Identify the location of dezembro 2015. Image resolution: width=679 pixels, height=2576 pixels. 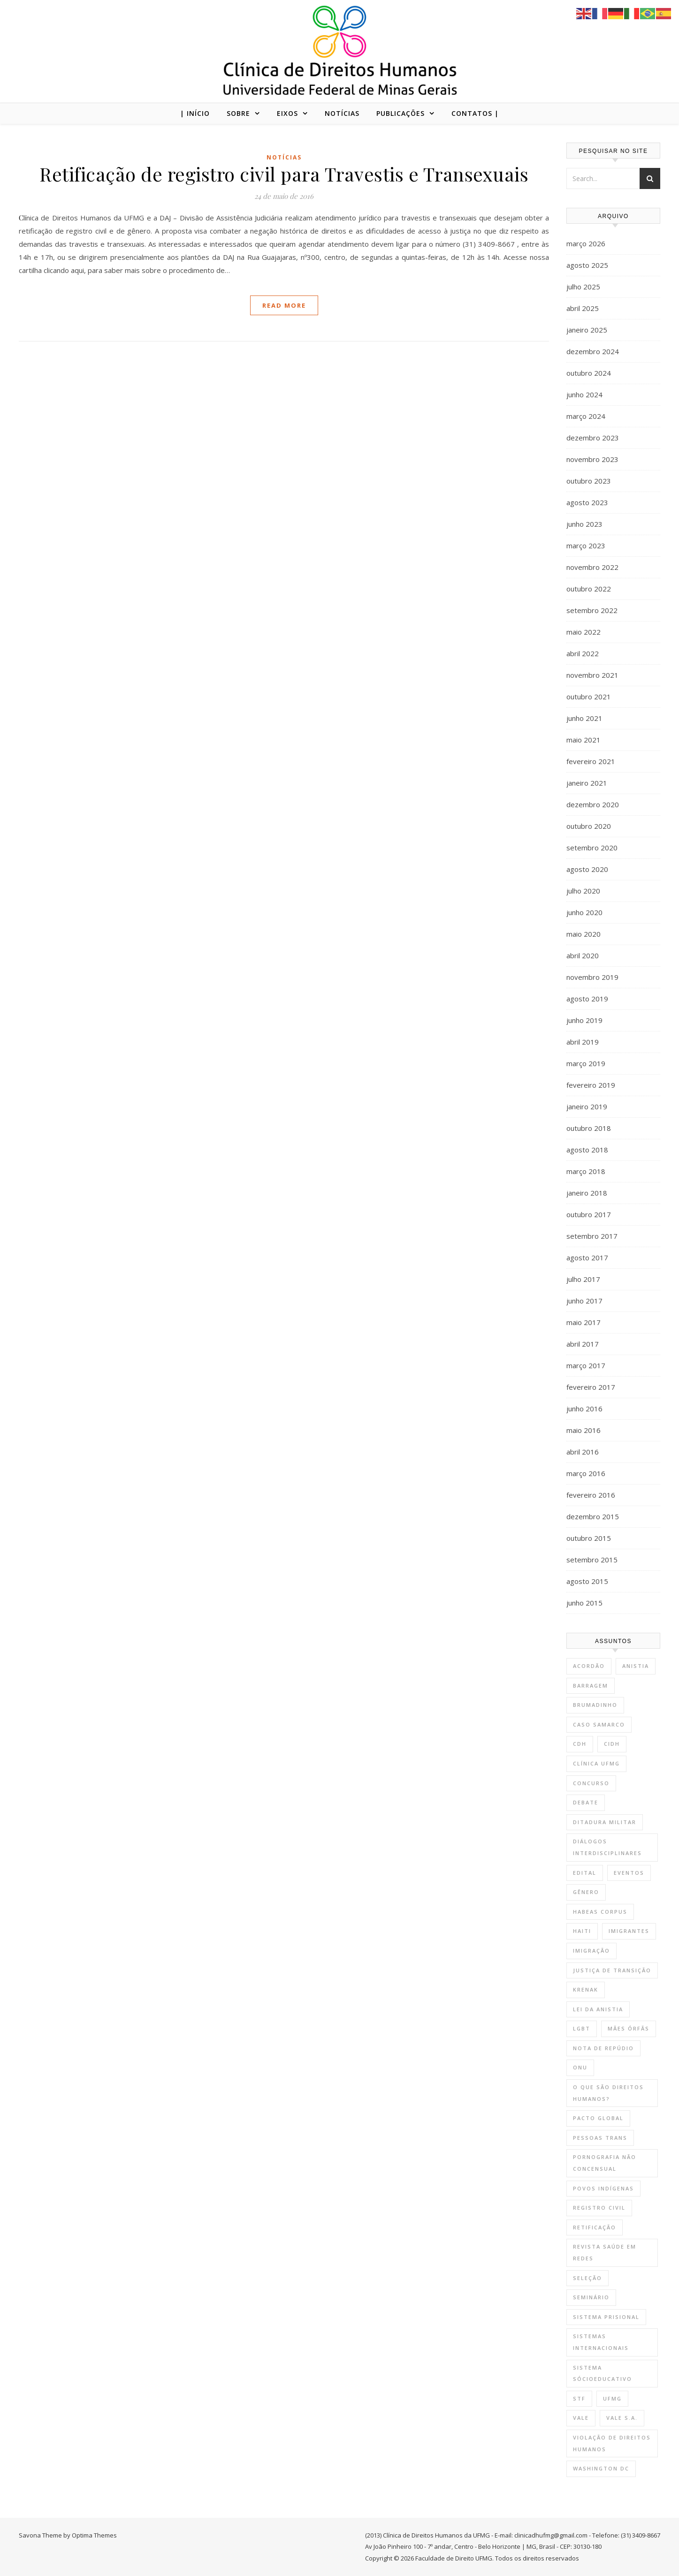
(592, 1516).